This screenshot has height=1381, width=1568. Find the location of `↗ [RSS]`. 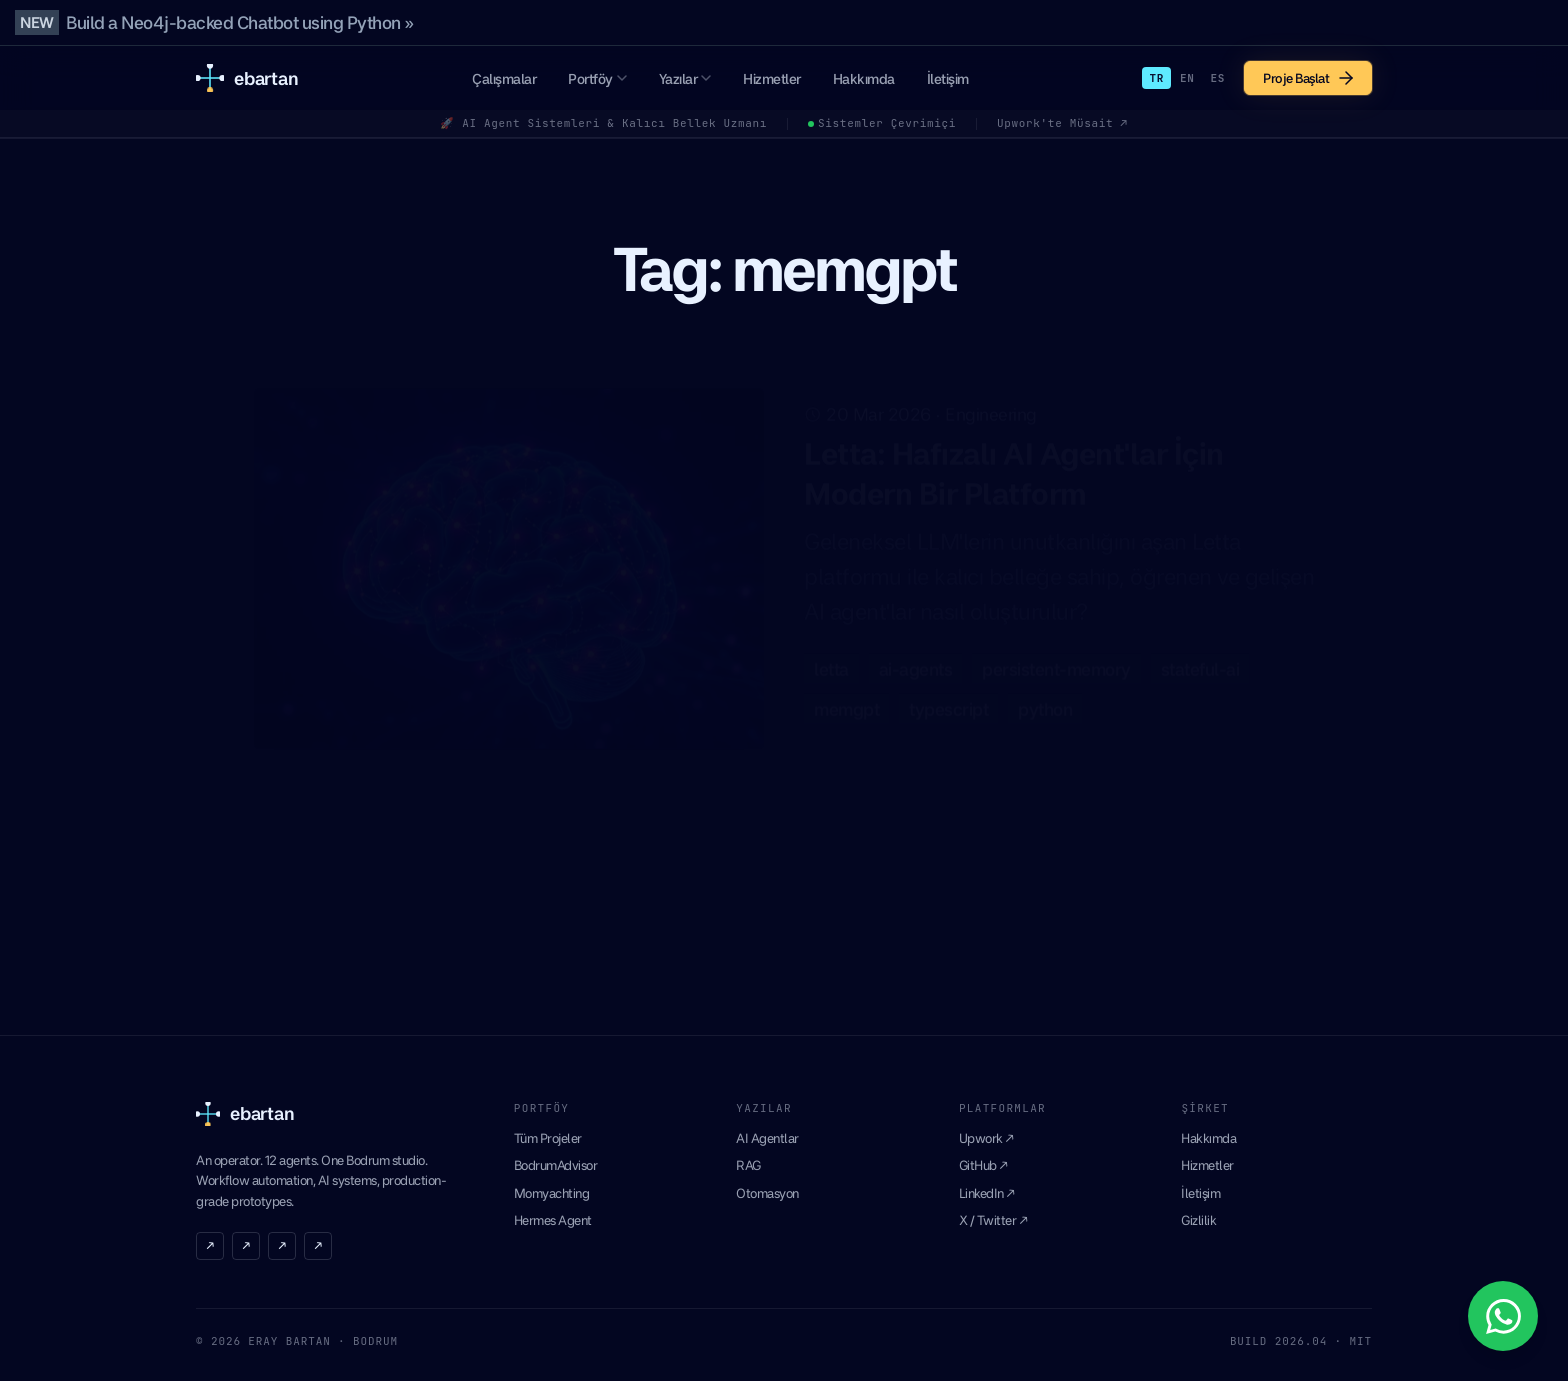

↗ [RSS] is located at coordinates (318, 1245).